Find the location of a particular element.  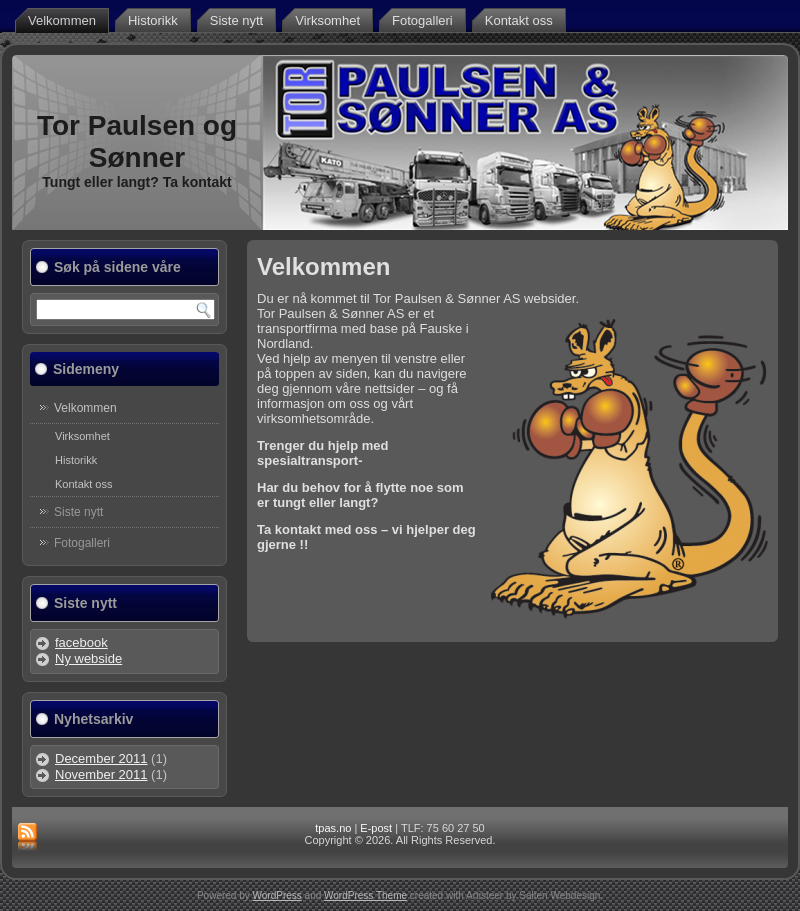

facebook is located at coordinates (81, 642).